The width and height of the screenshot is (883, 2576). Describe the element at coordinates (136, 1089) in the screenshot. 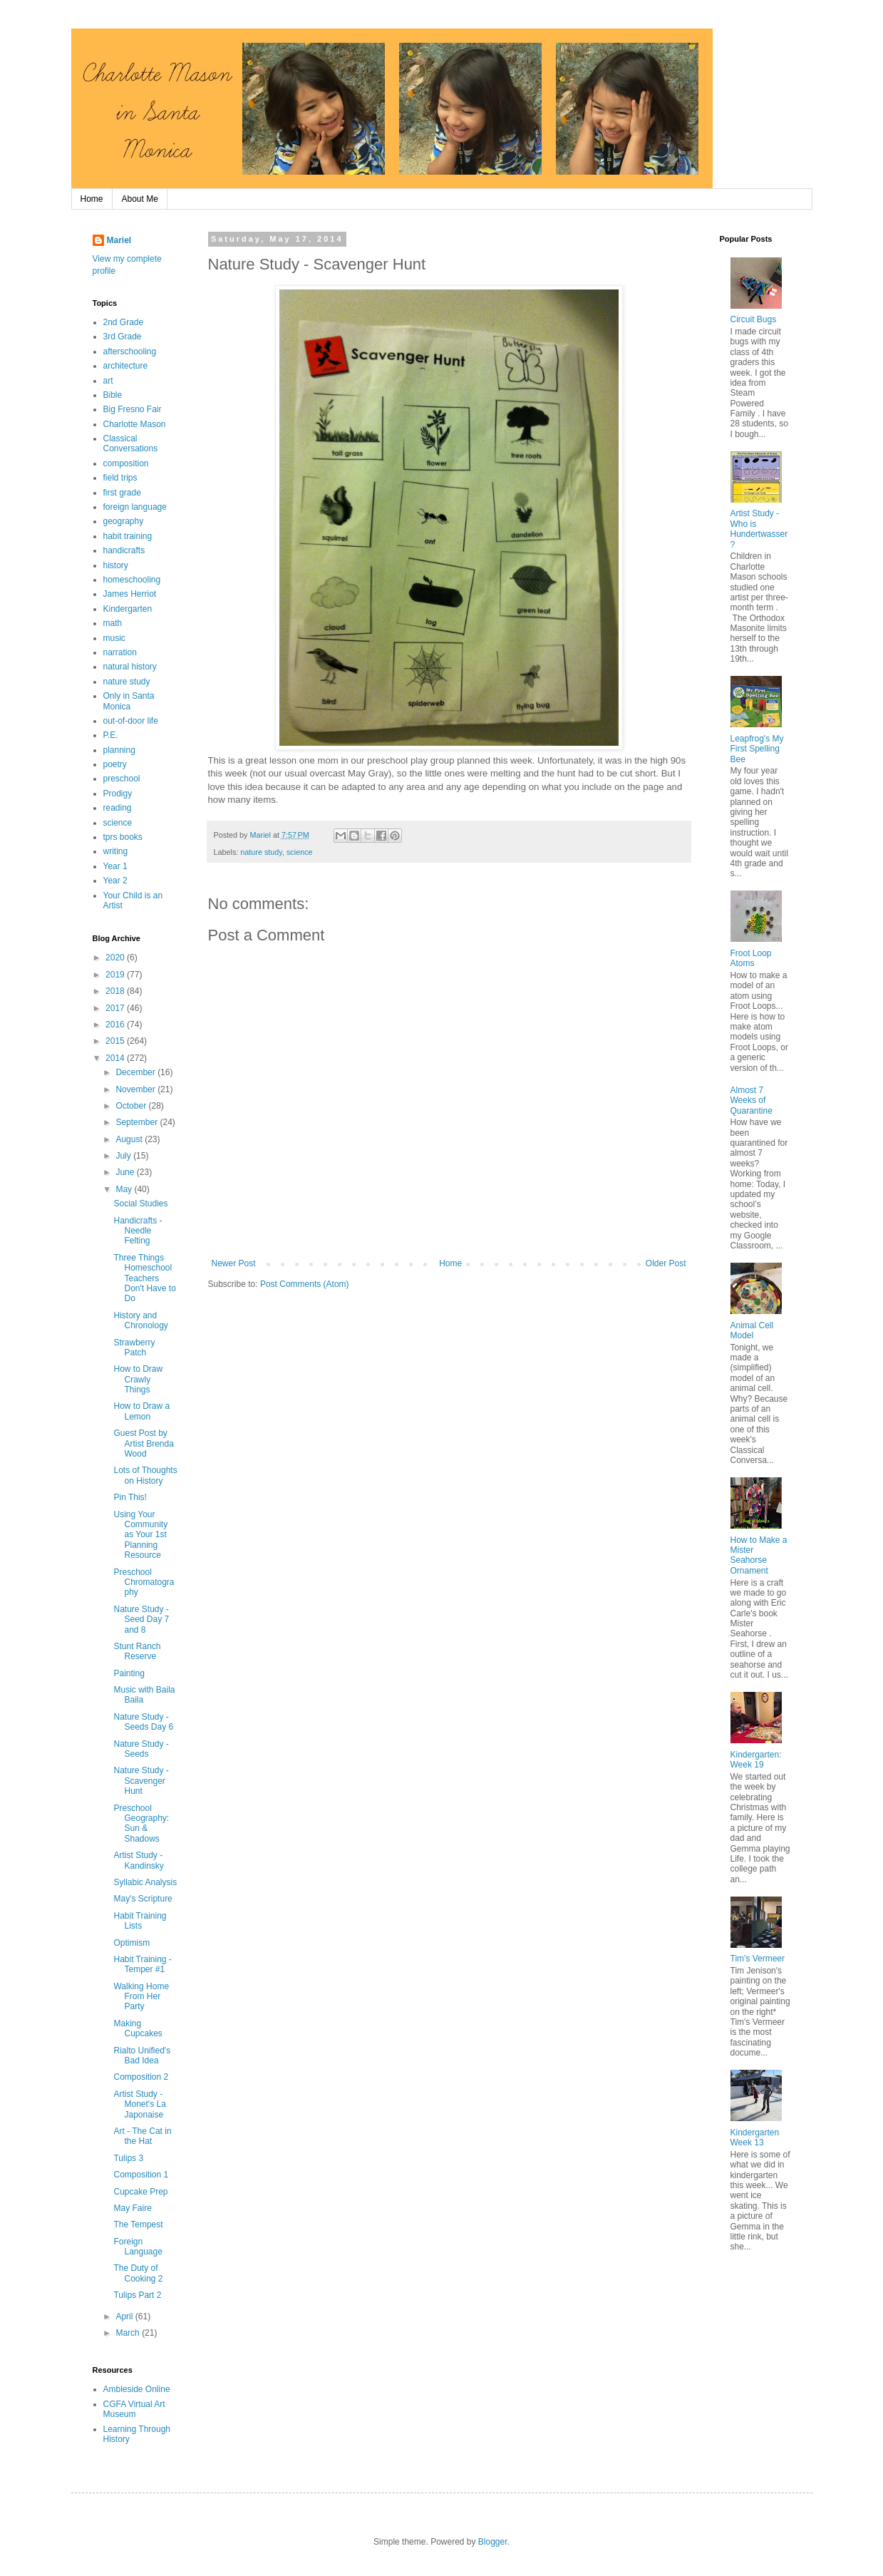

I see `November` at that location.